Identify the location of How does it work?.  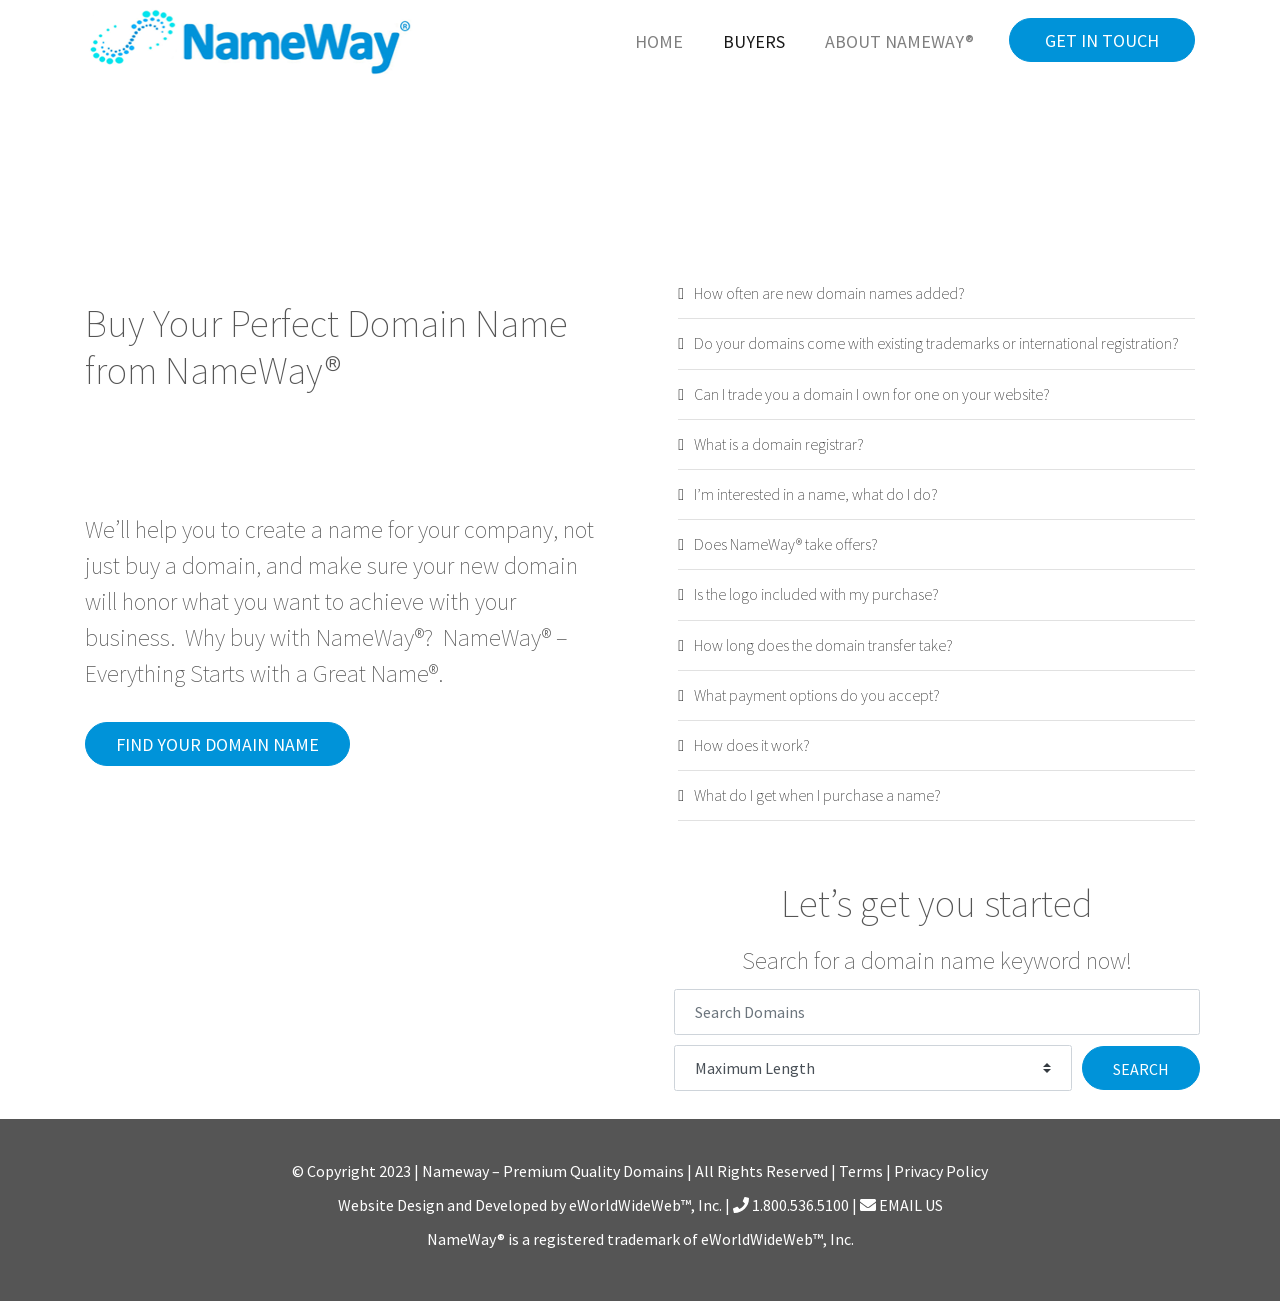
(752, 745).